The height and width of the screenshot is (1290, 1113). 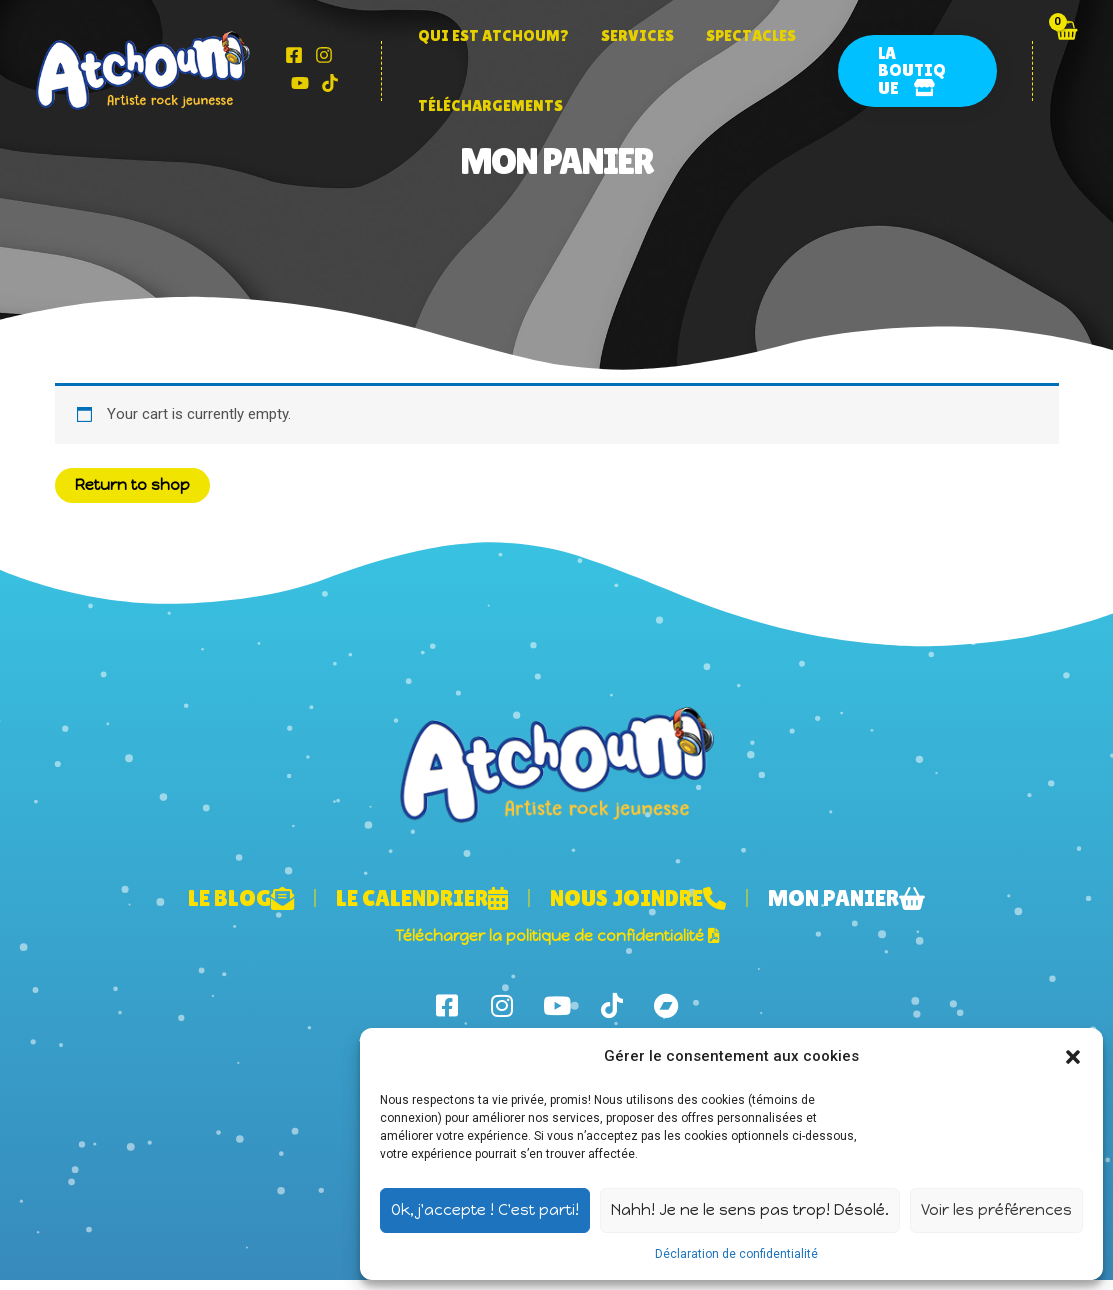 I want to click on Voir les préférences, so click(x=996, y=1210).